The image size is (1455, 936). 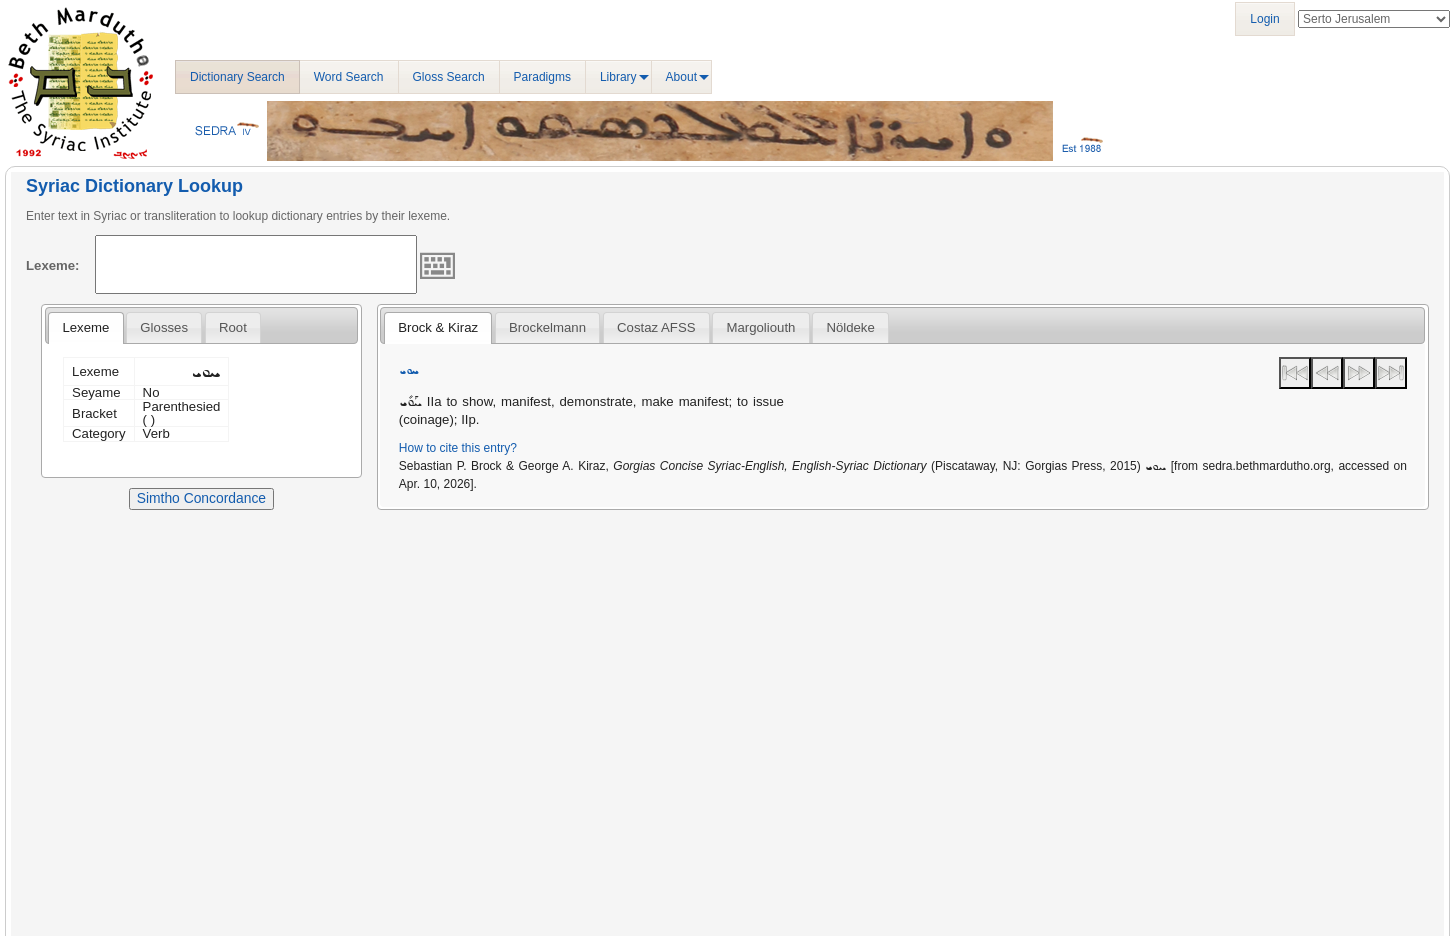 I want to click on Nöldeke [presentation], so click(x=850, y=327).